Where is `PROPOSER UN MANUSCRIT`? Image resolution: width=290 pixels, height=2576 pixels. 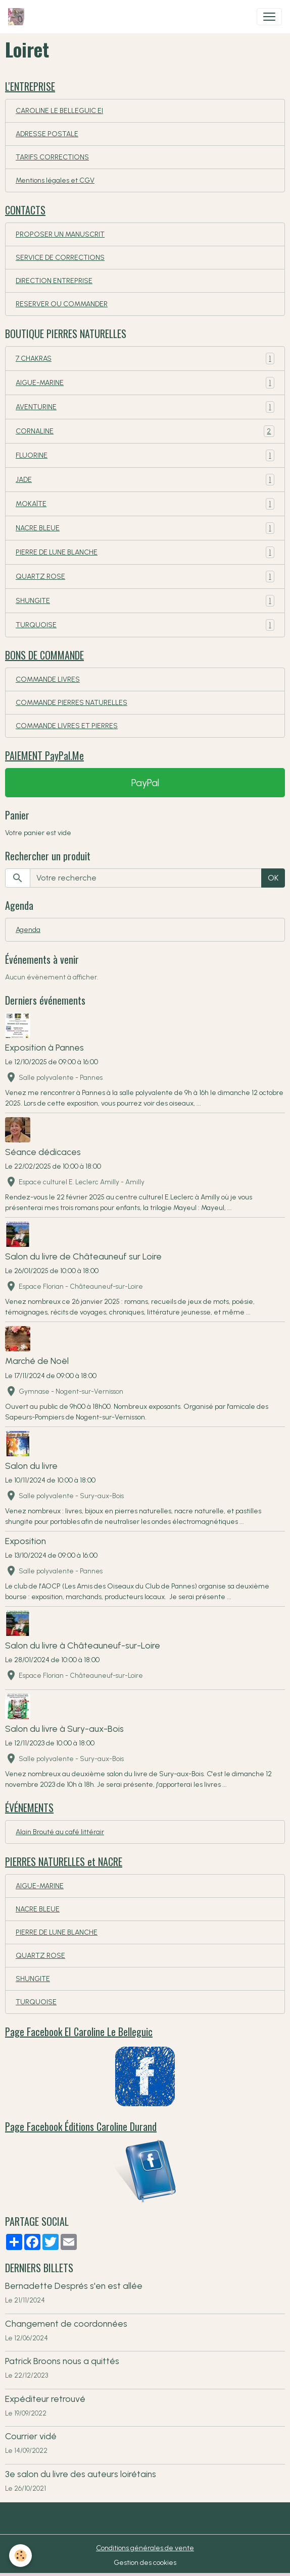
PROPOSER UN MANUSCRIT is located at coordinates (60, 234).